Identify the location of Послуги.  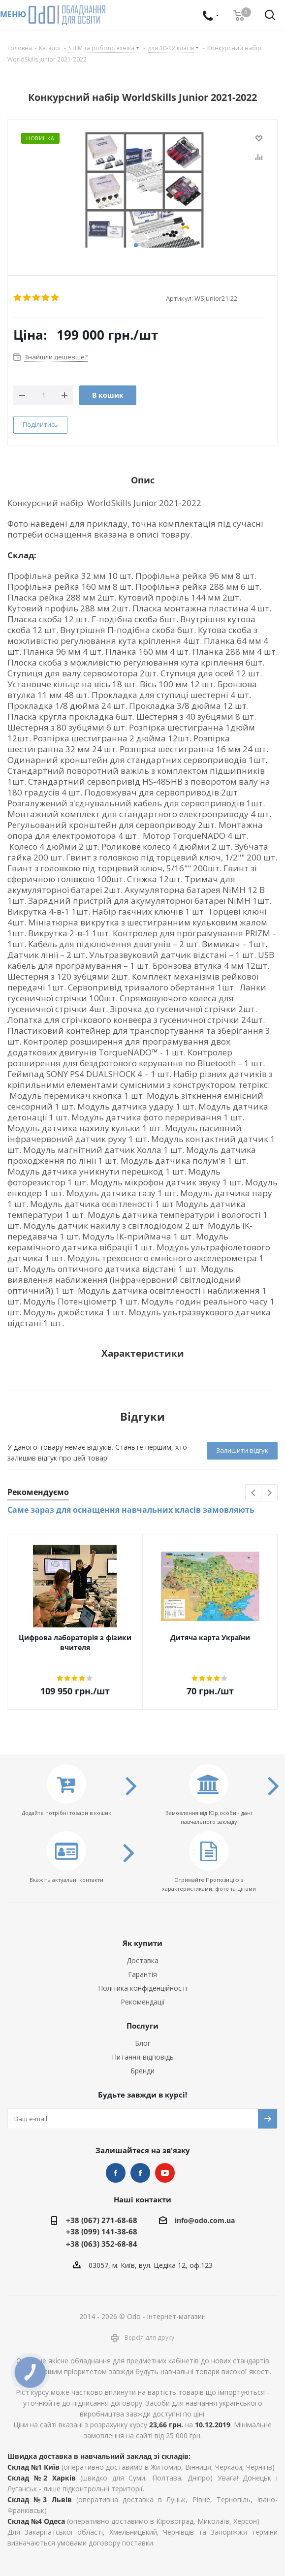
(142, 2026).